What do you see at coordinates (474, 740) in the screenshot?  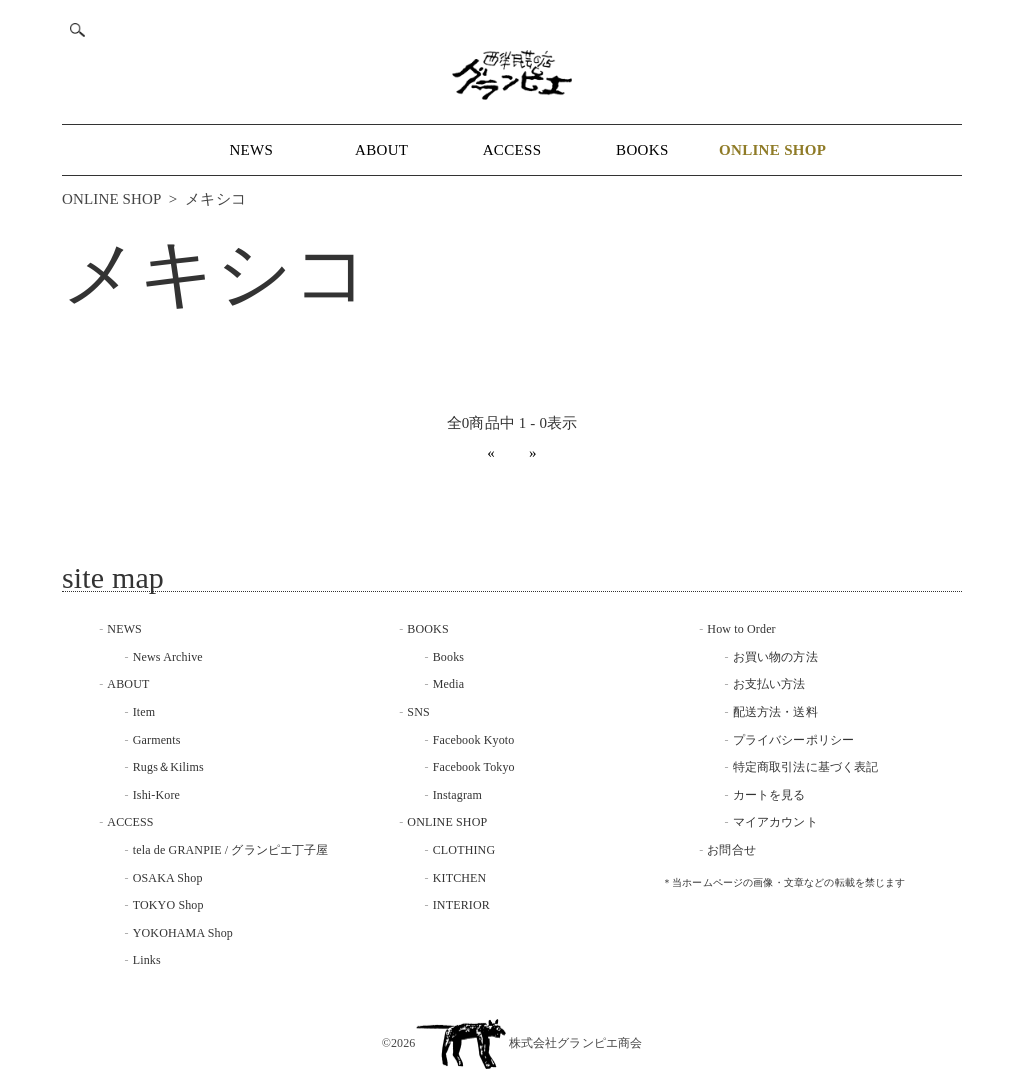 I see `Facebook Kyoto` at bounding box center [474, 740].